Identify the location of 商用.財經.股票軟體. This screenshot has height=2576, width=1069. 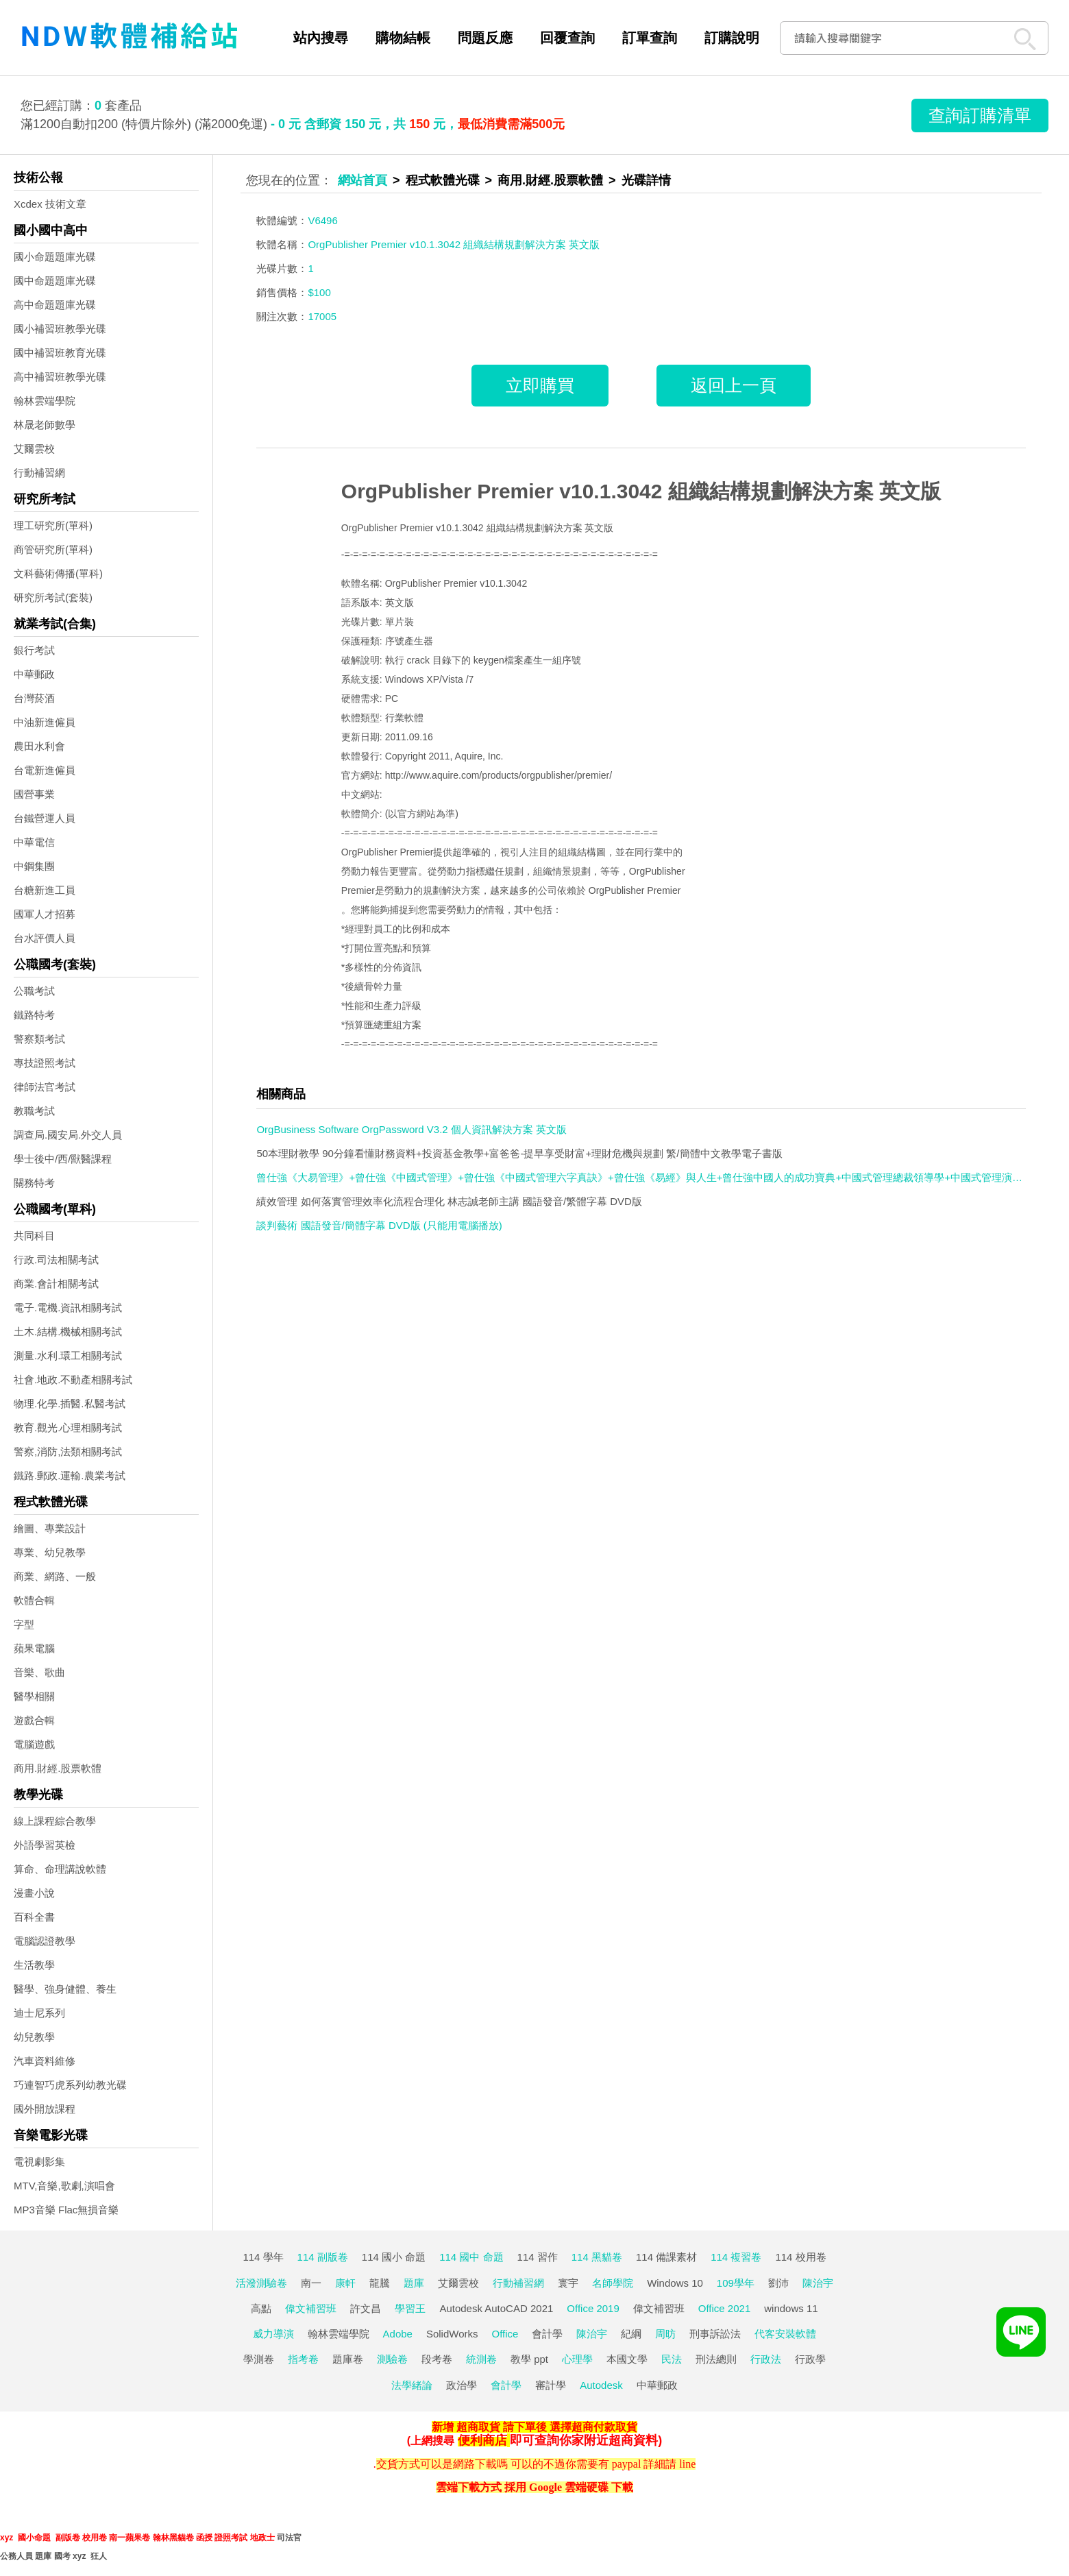
(57, 1768).